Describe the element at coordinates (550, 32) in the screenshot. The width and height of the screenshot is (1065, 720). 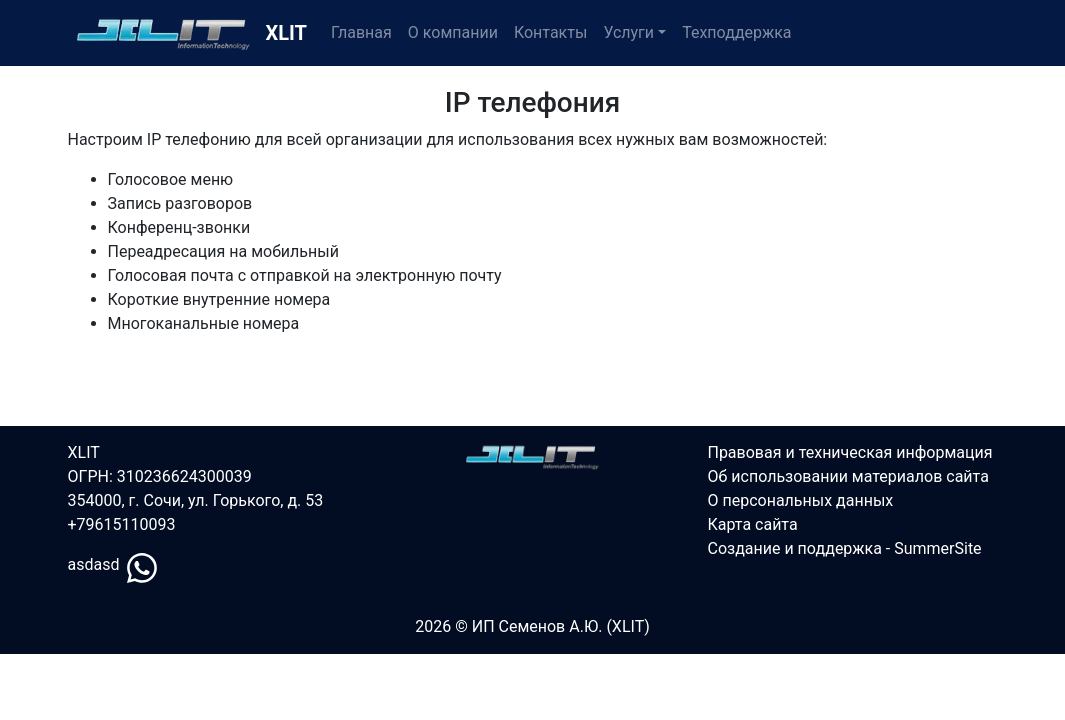
I see `Контакты` at that location.